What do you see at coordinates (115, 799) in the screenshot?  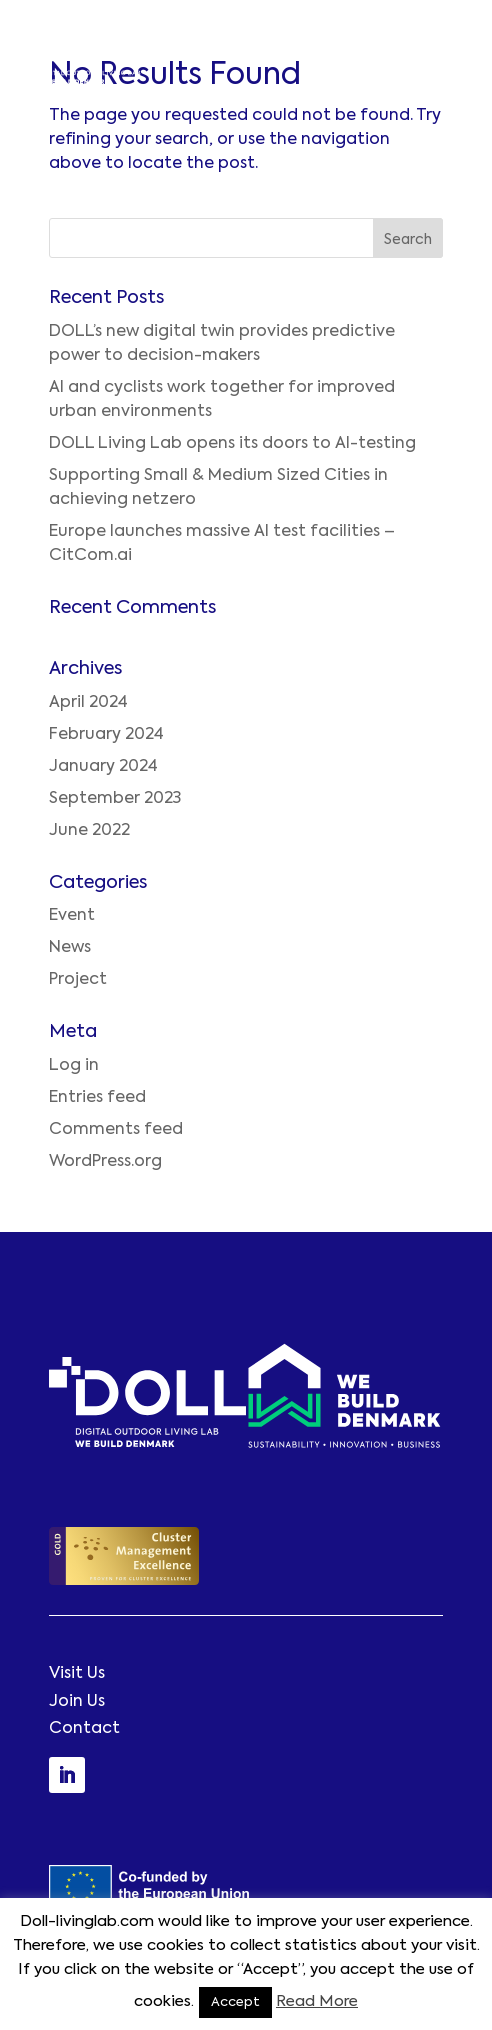 I see `September 2023` at bounding box center [115, 799].